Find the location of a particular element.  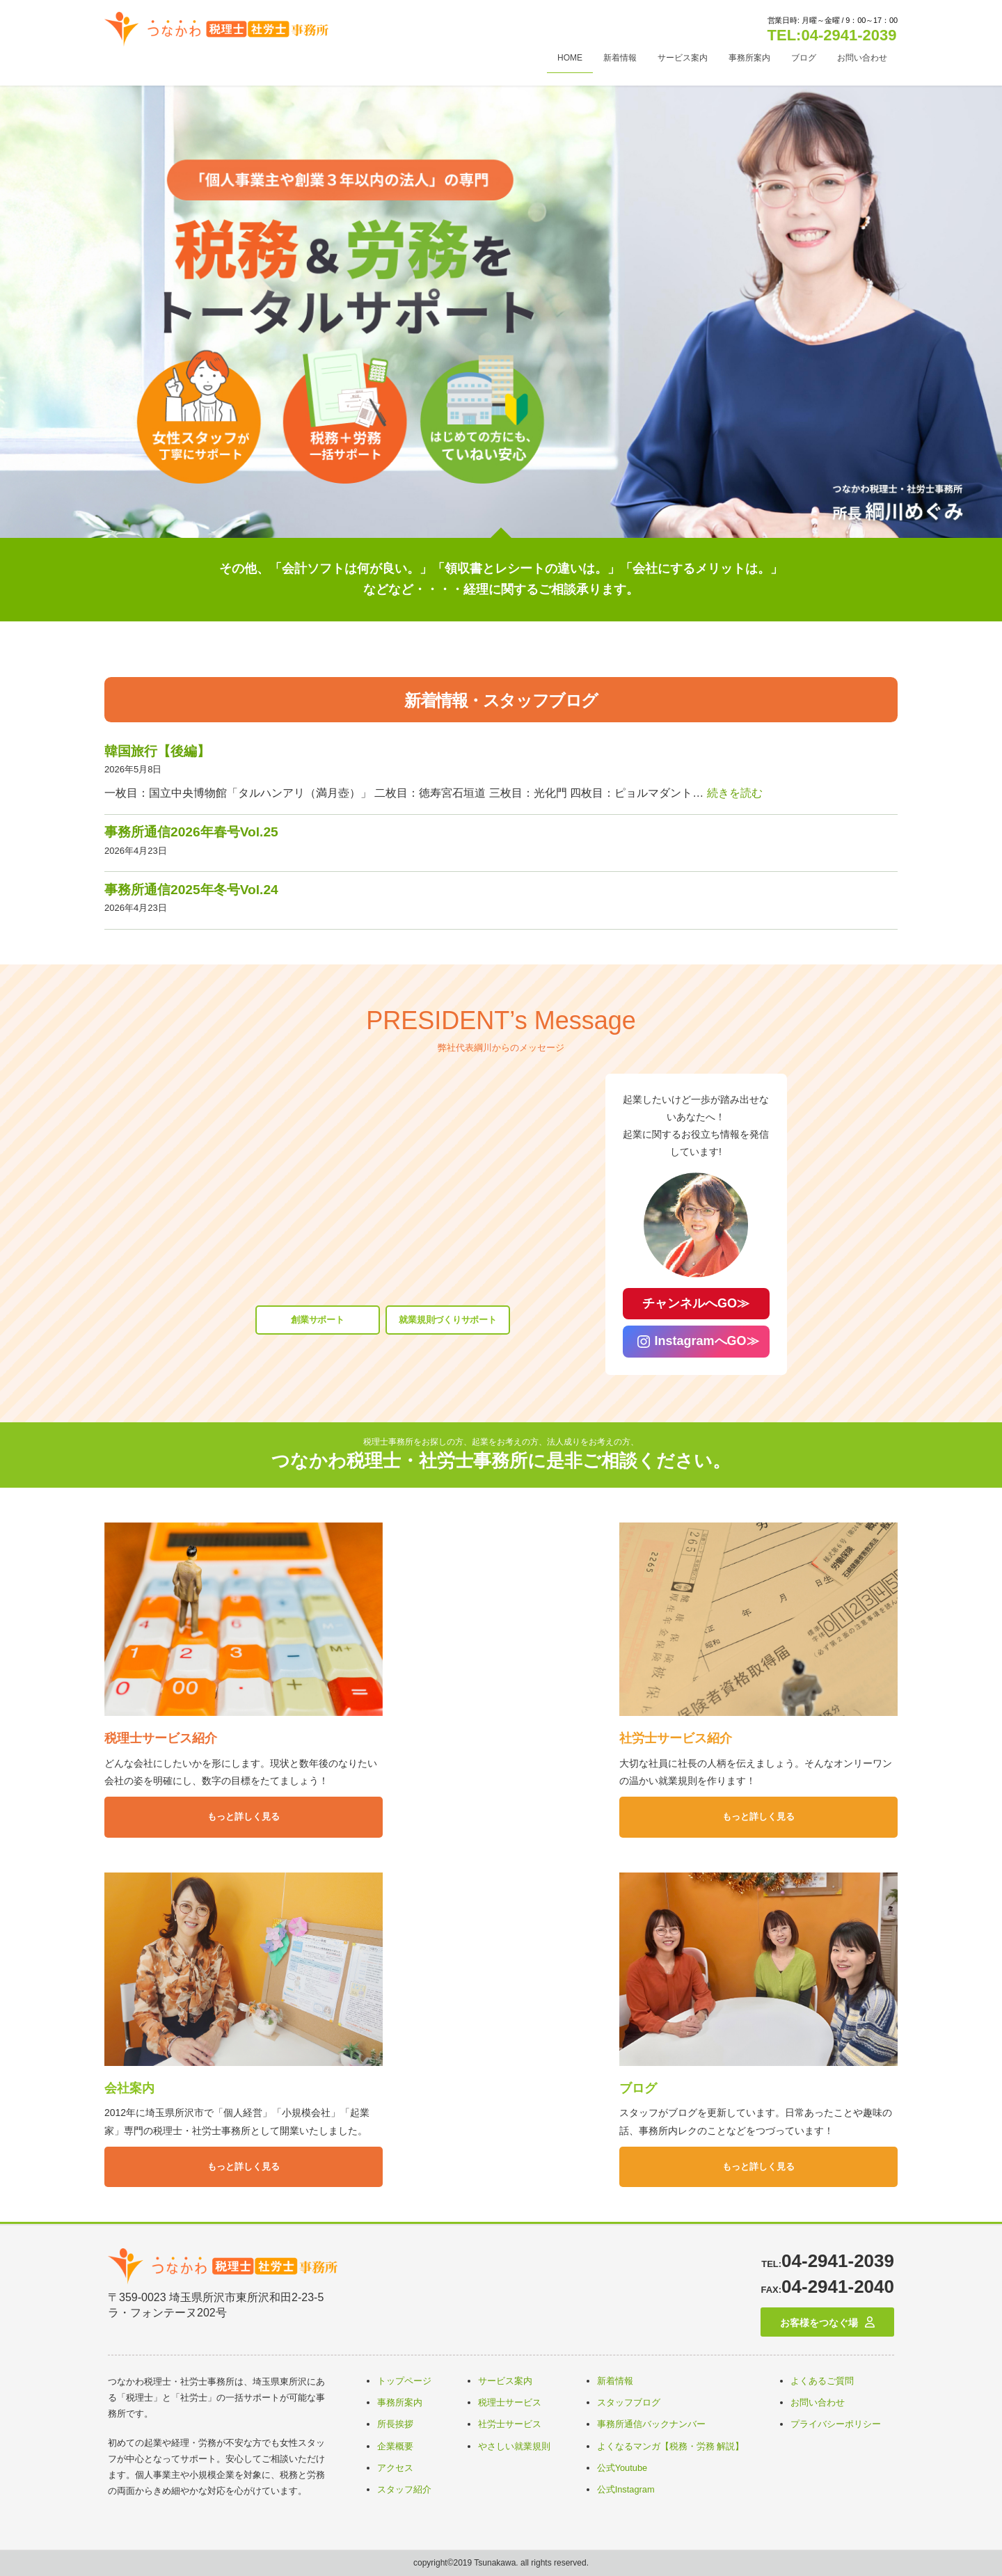

トップページ is located at coordinates (404, 2381).